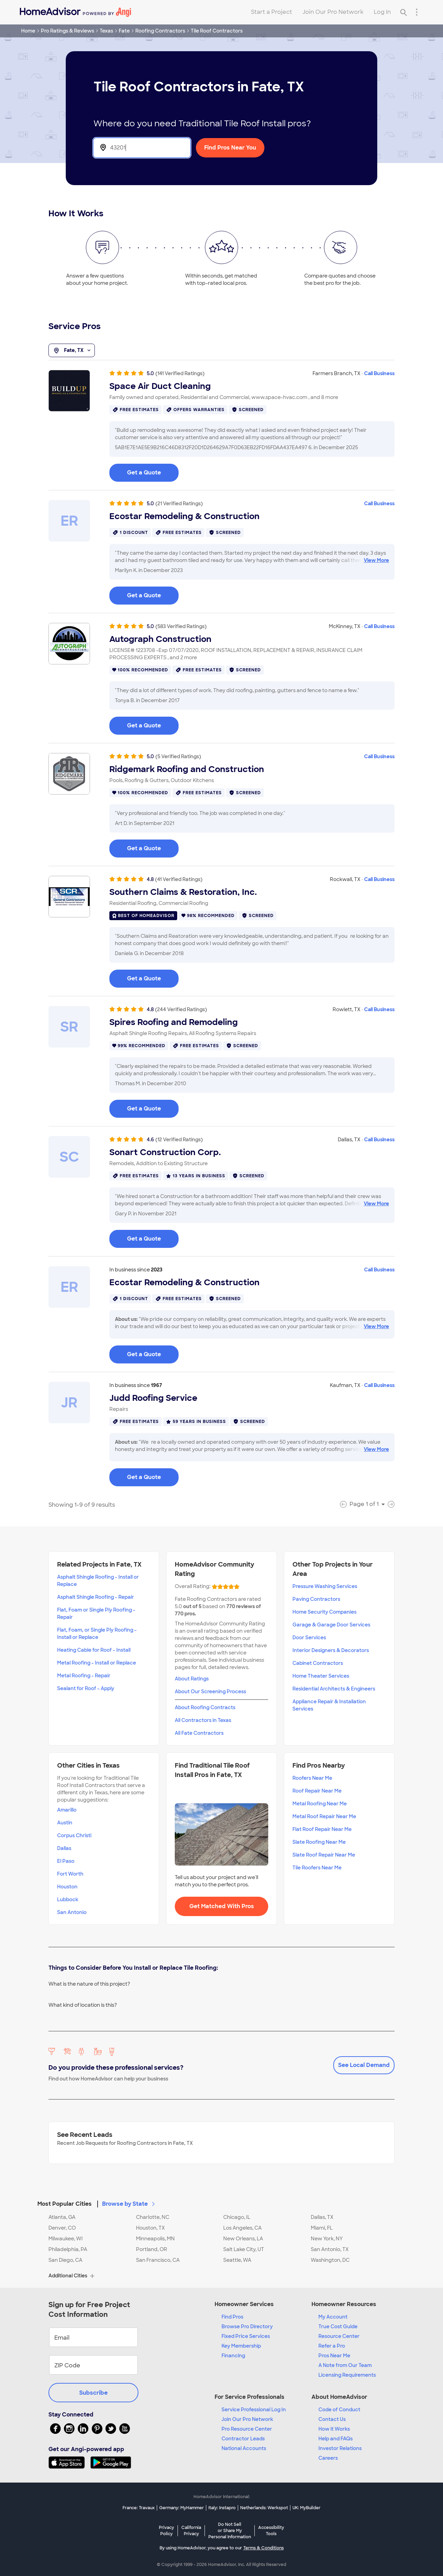 The image size is (443, 2576). I want to click on San Diego, CA, so click(65, 2260).